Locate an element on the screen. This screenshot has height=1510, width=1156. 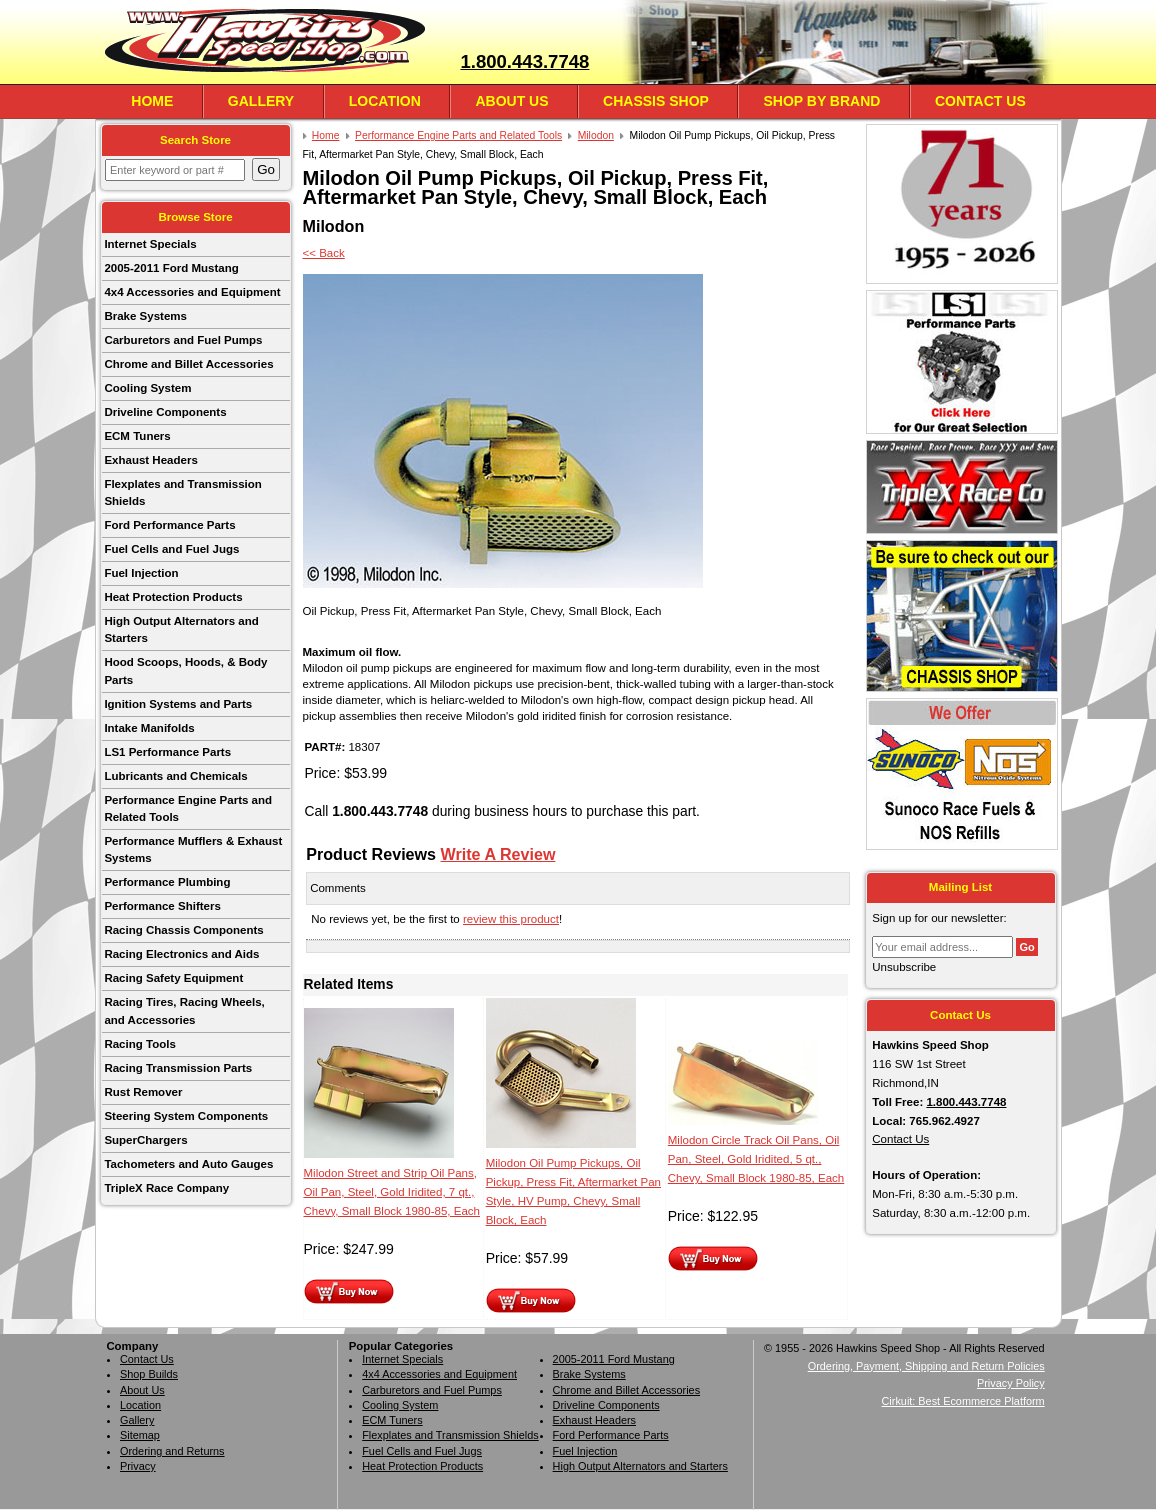
About Us is located at coordinates (511, 101).